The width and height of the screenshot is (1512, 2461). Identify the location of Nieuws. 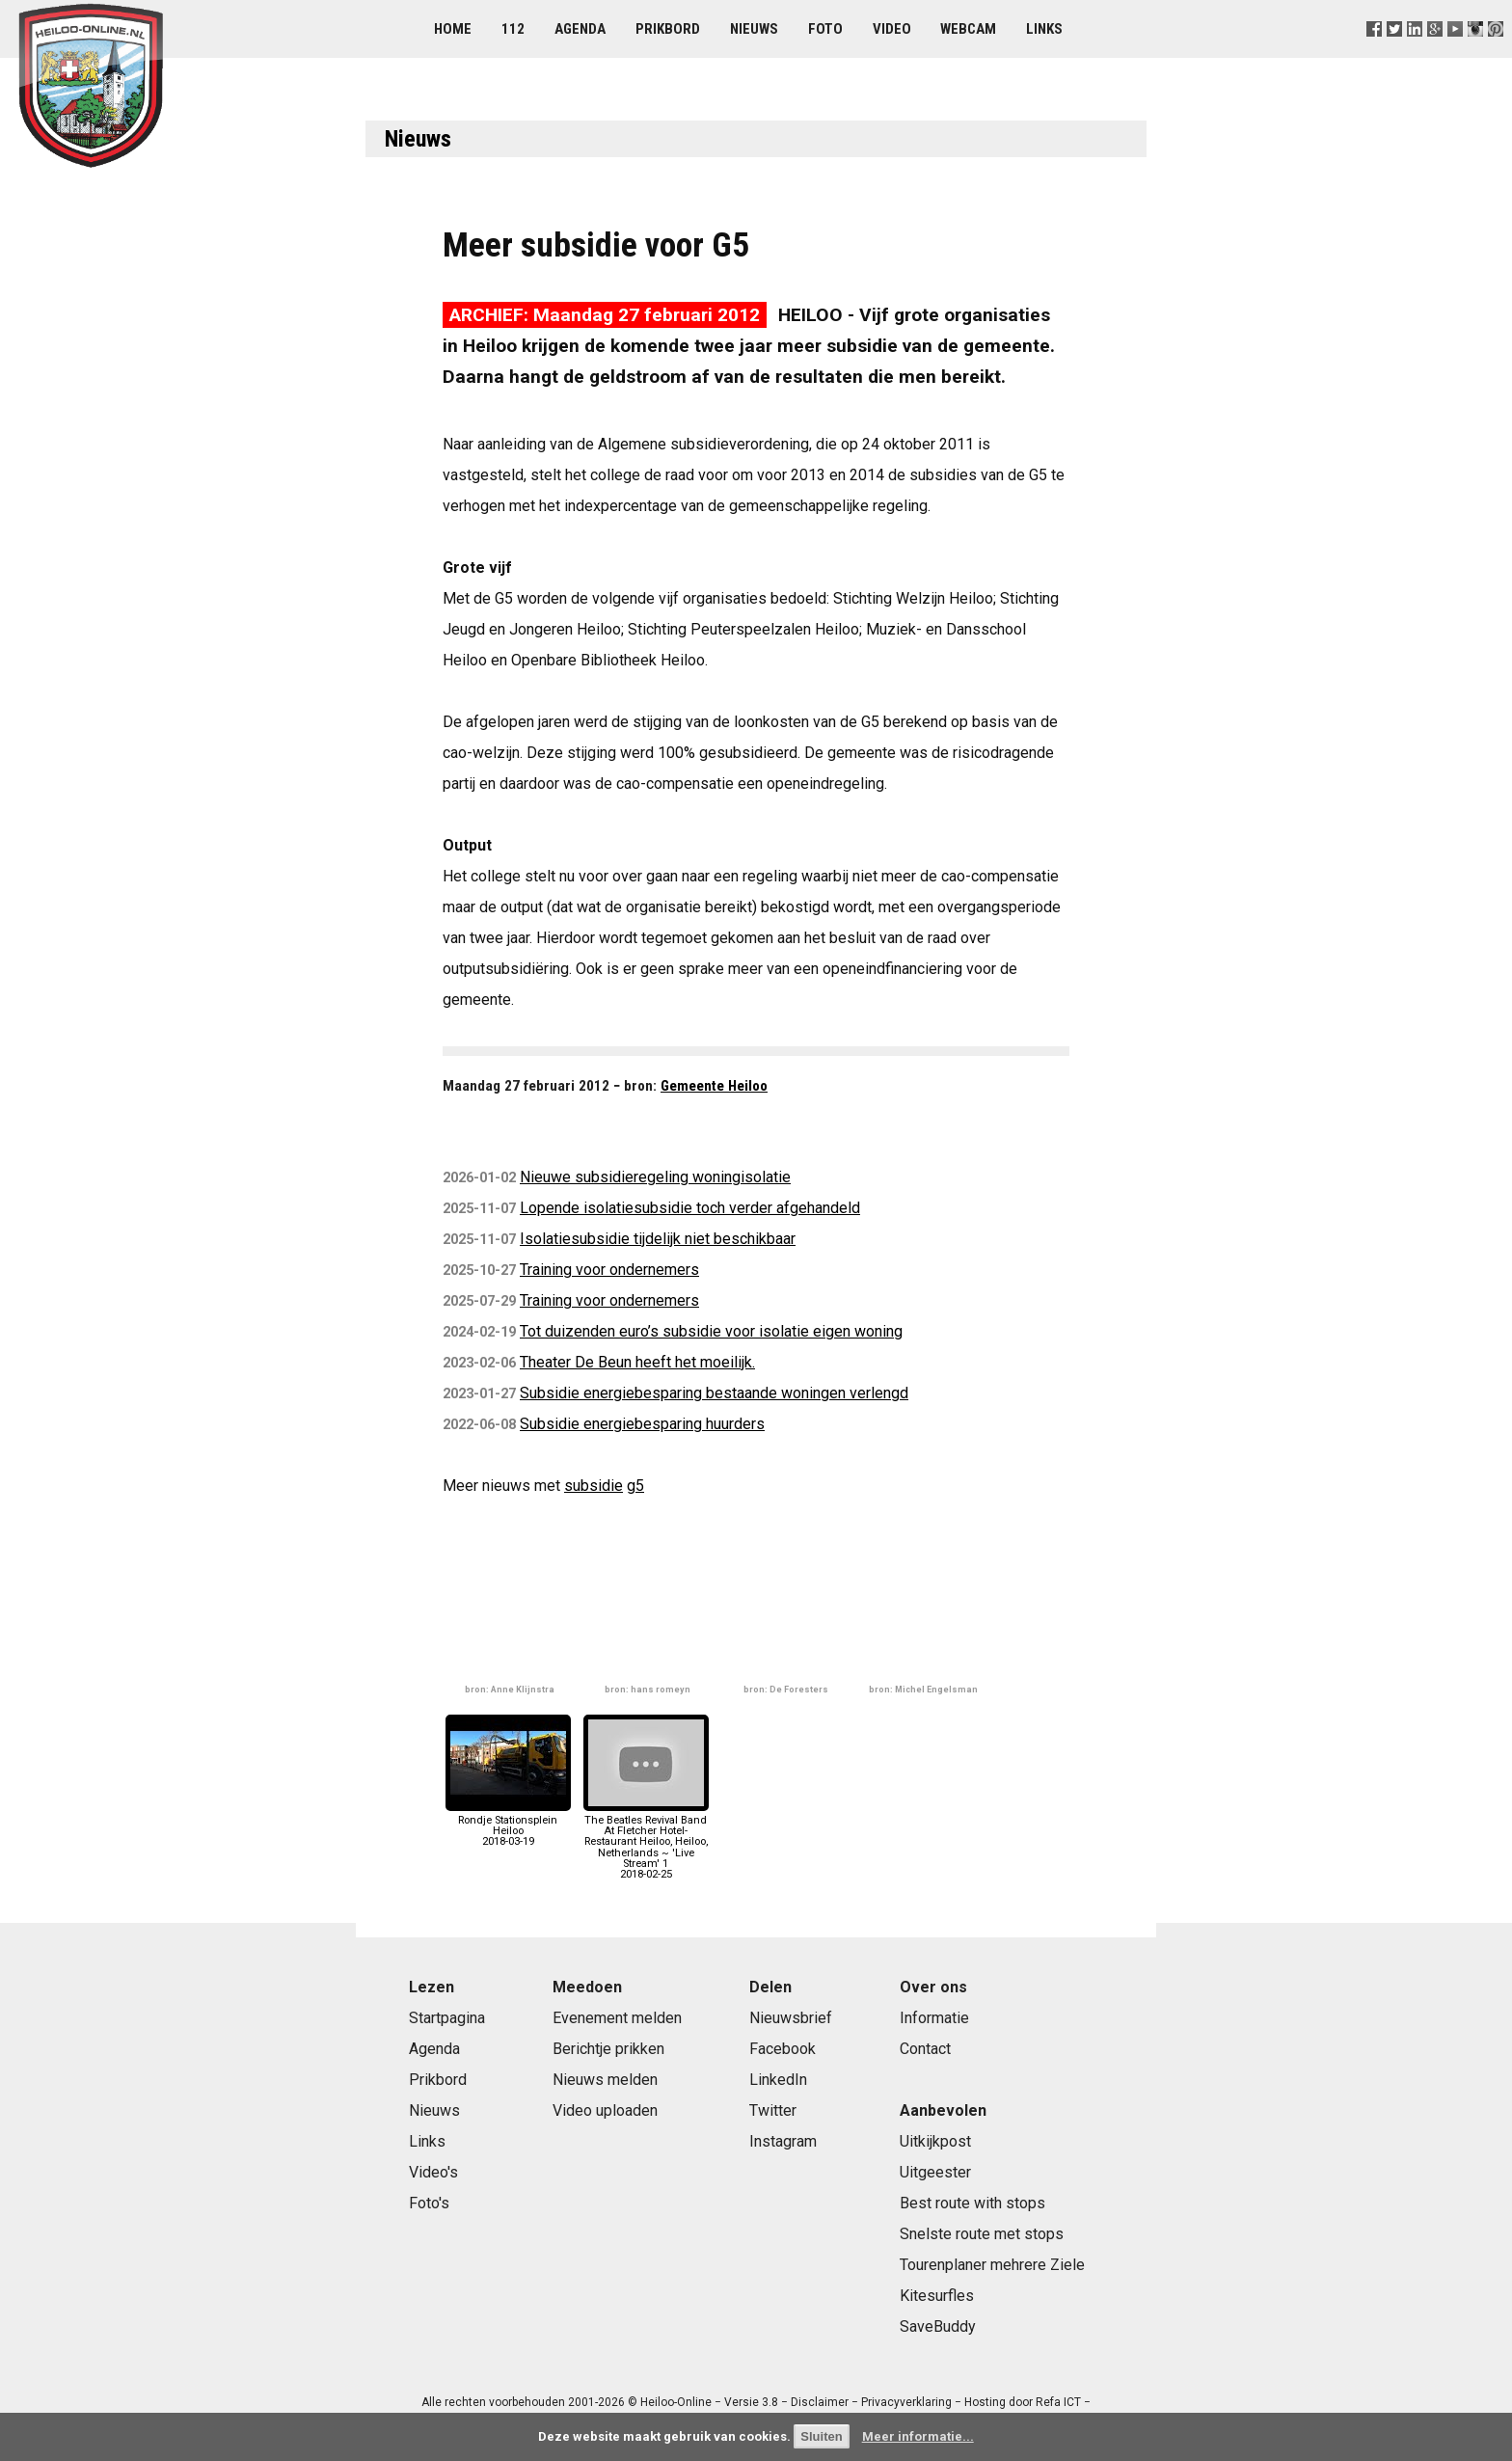
(754, 29).